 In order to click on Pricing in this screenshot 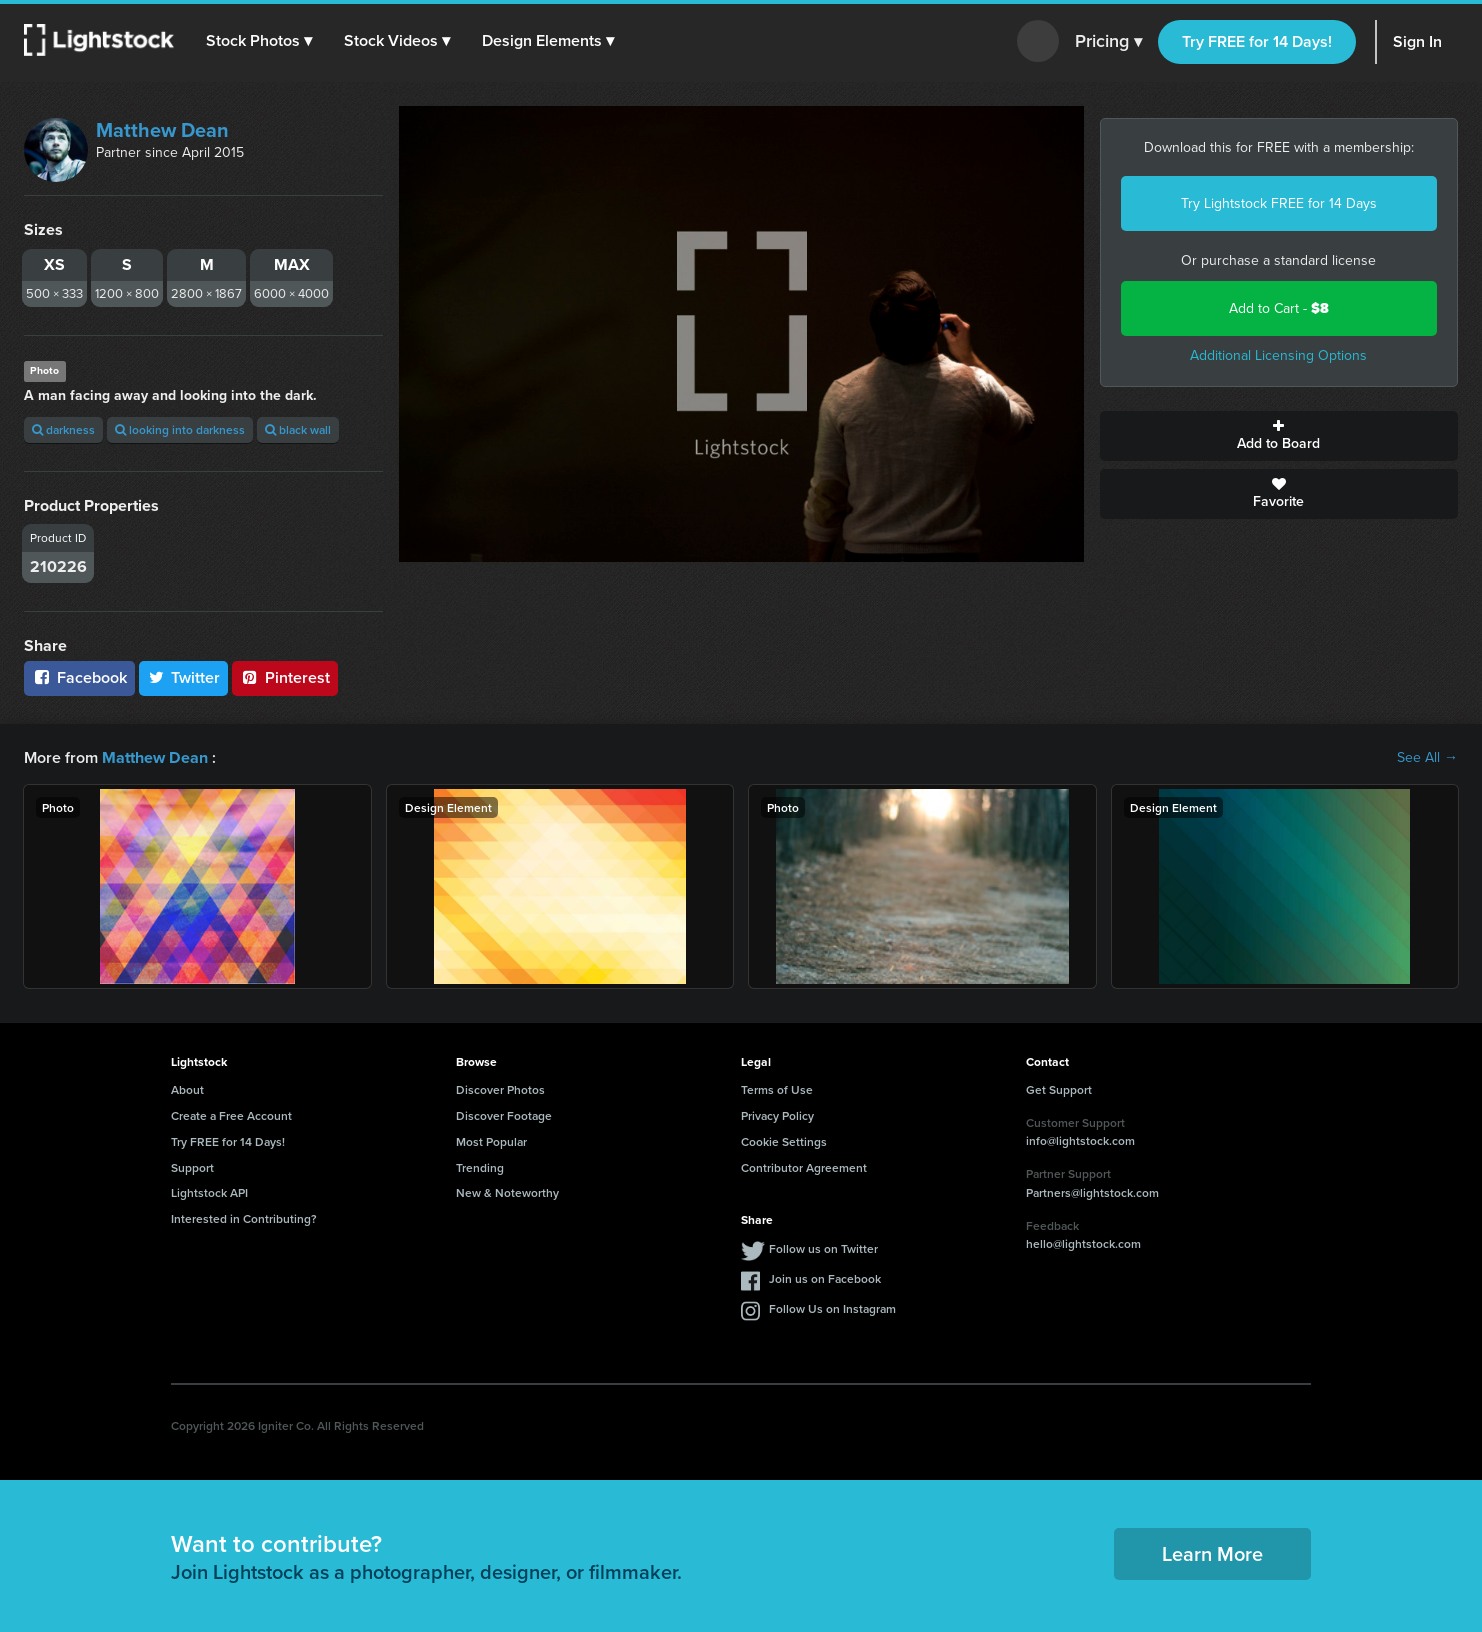, I will do `click(1108, 42)`.